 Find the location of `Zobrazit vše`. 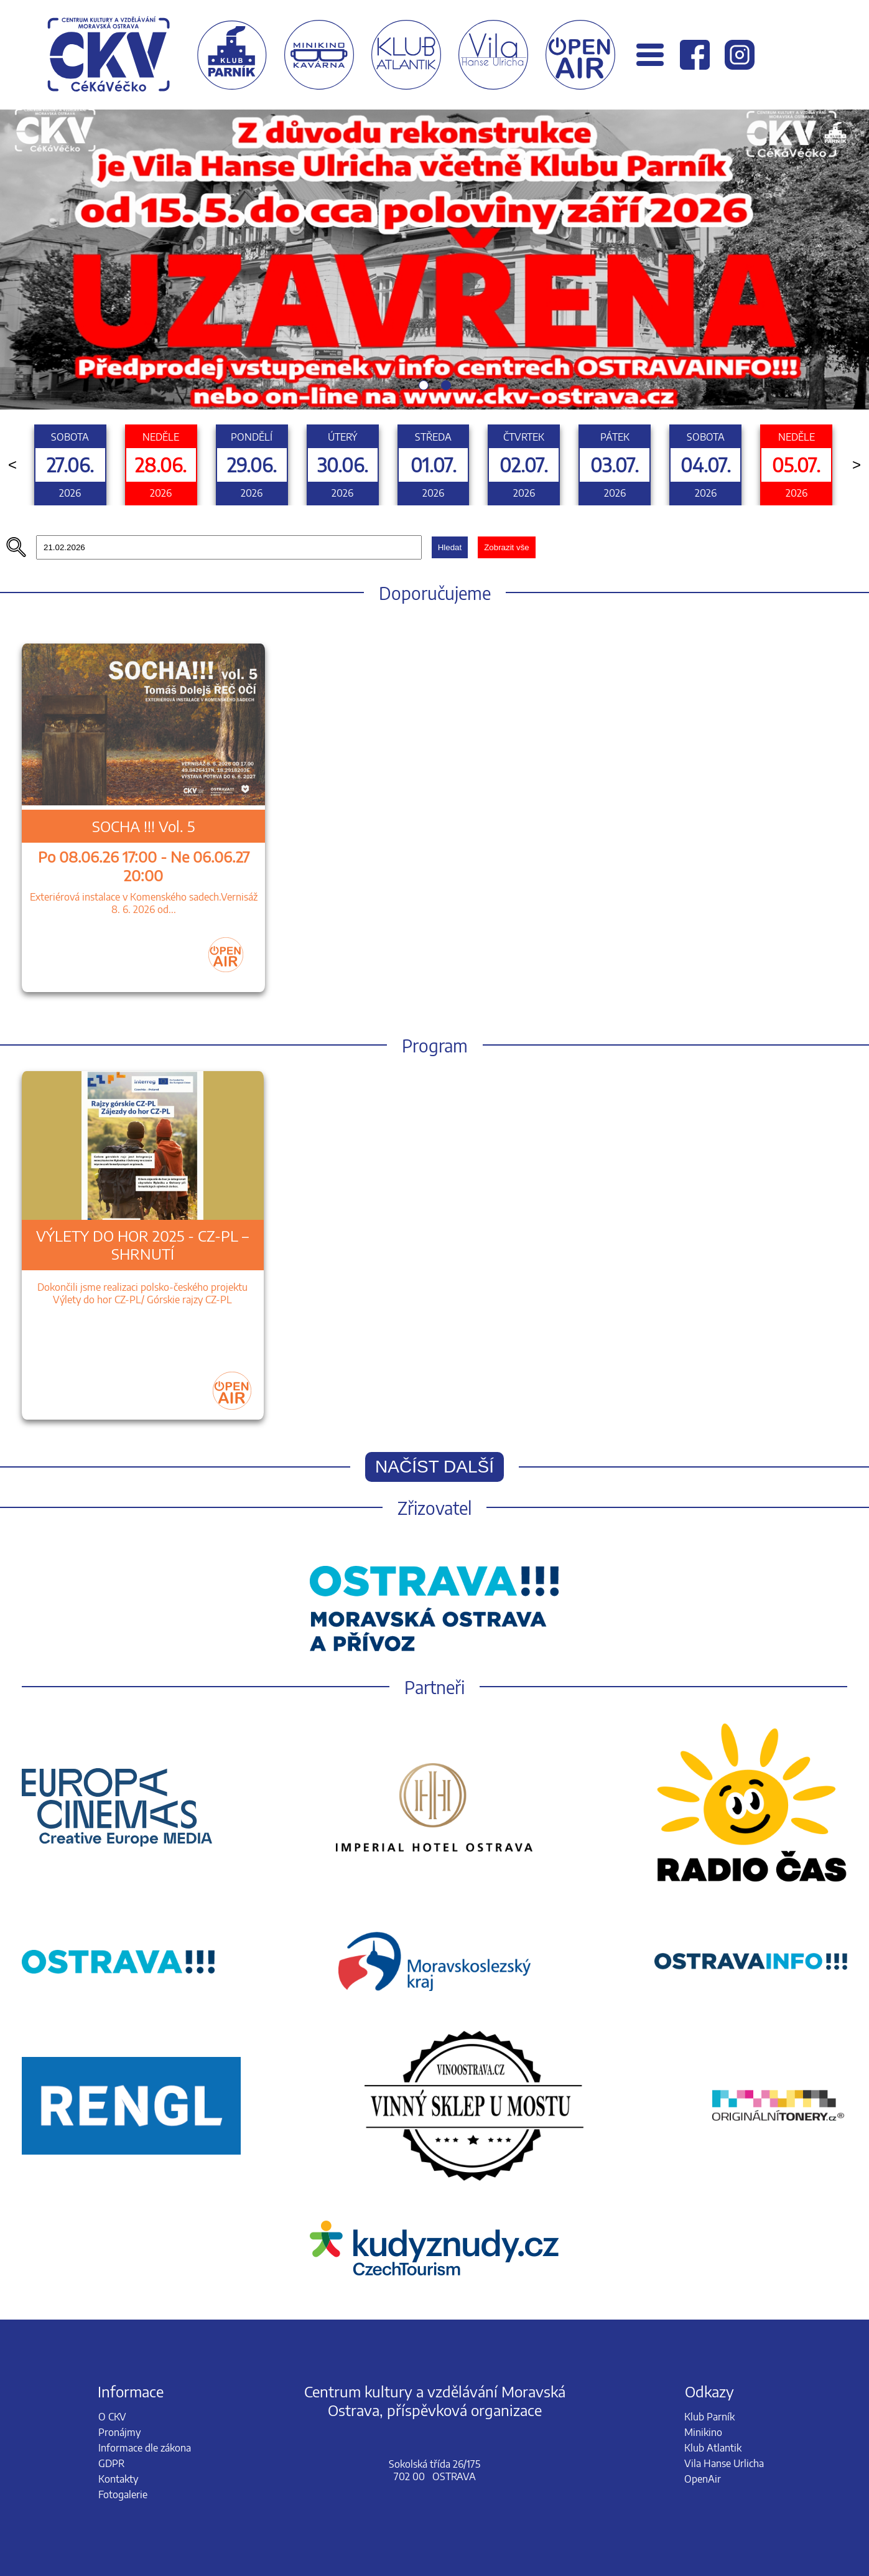

Zobrazit vše is located at coordinates (506, 547).